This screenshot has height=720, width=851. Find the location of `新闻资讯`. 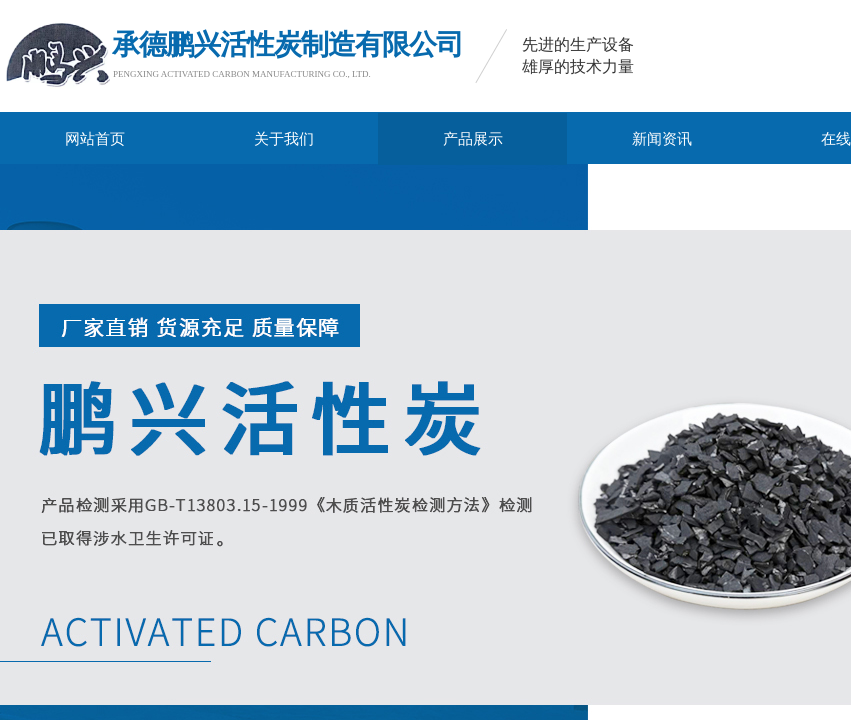

新闻资讯 is located at coordinates (662, 139).